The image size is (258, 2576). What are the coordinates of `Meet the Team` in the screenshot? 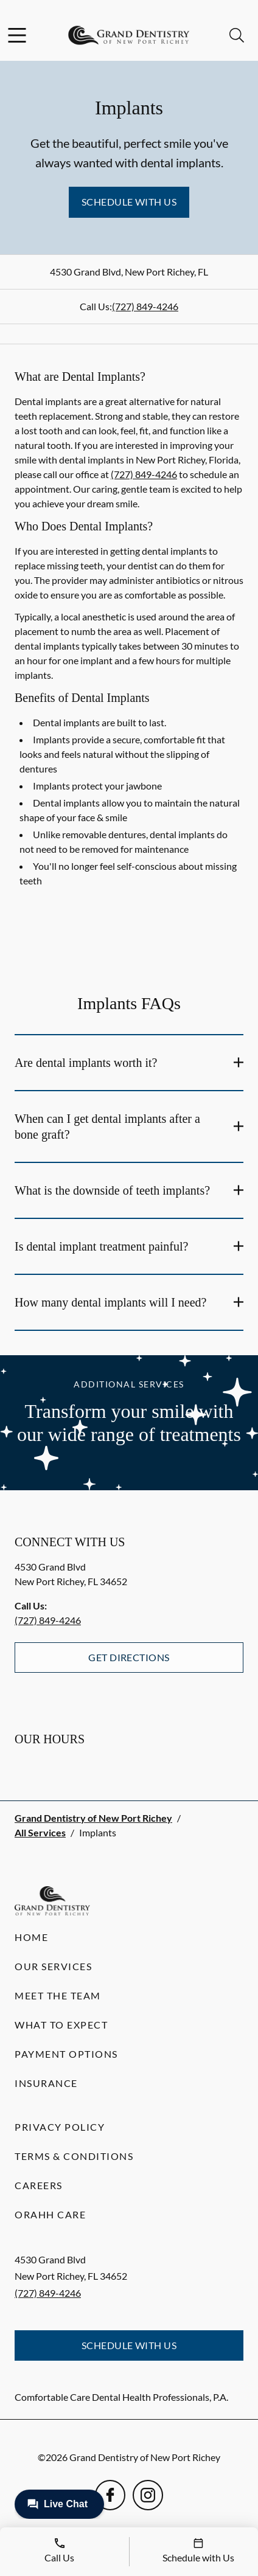 It's located at (58, 1995).